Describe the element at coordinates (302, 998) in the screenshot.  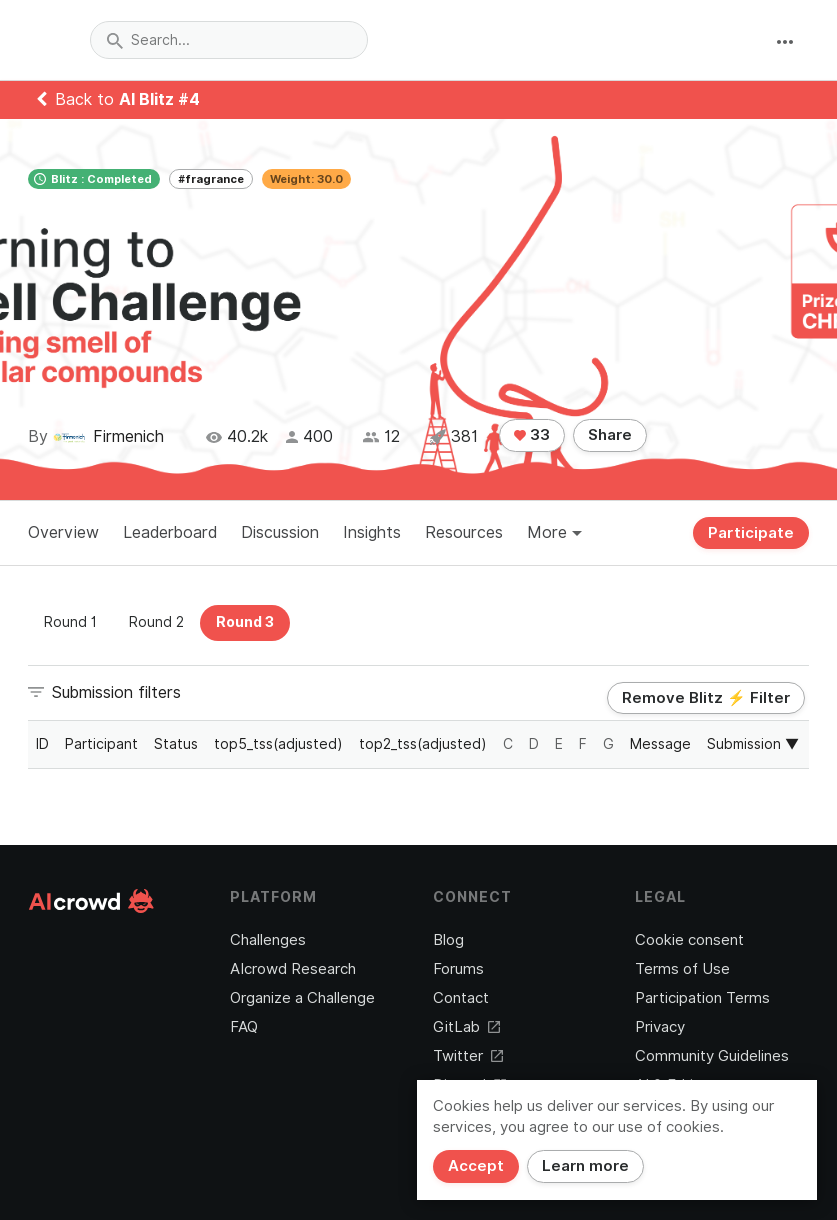
I see `Organize a Challenge` at that location.